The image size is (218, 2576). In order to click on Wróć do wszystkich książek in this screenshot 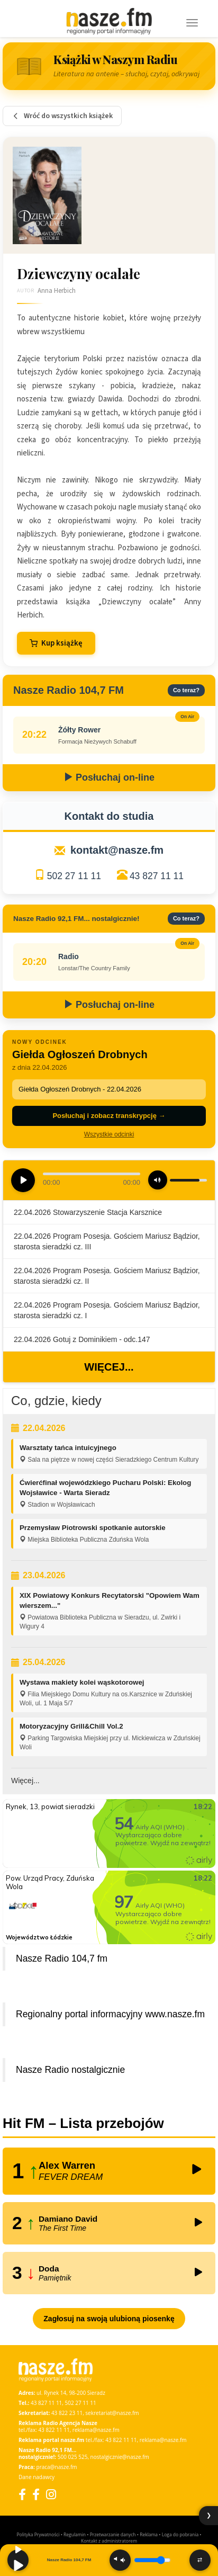, I will do `click(62, 116)`.